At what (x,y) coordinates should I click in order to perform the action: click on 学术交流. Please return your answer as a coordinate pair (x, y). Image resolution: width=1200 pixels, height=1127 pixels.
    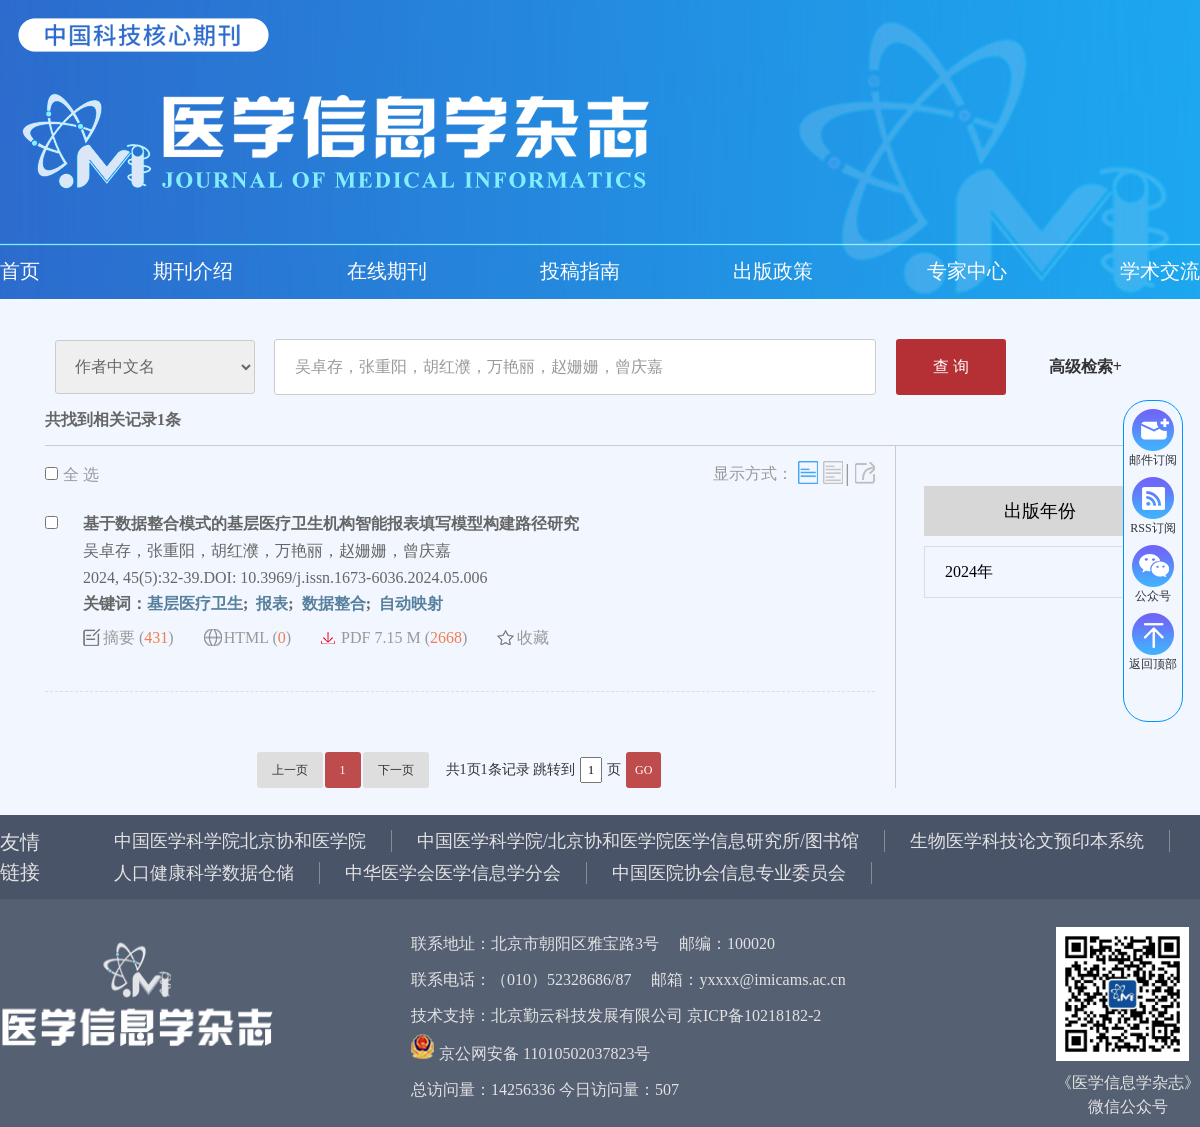
    Looking at the image, I should click on (480, 271).